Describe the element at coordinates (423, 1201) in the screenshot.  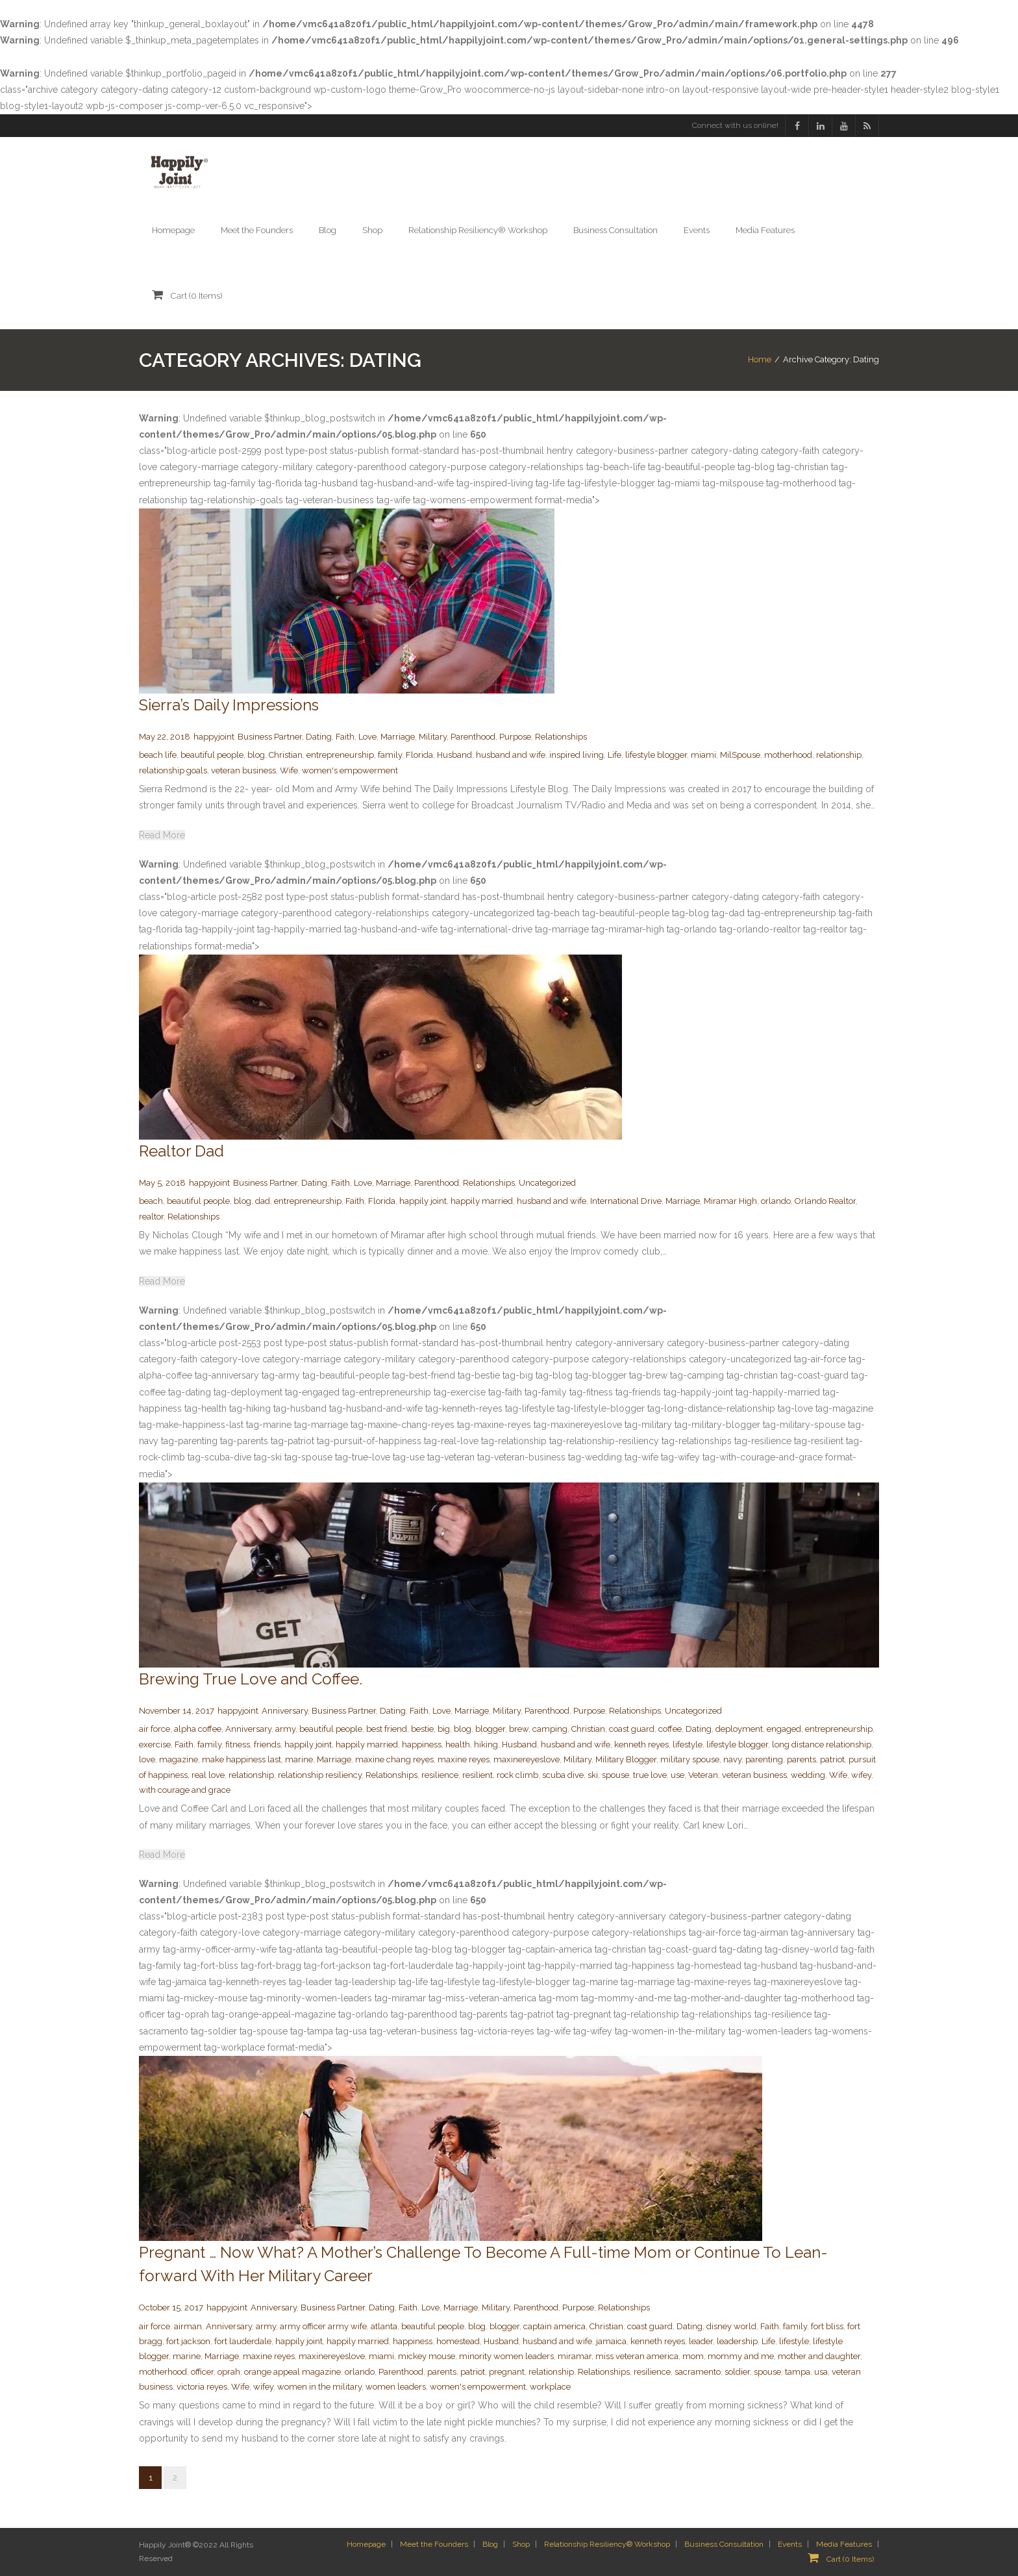
I see `happily joint` at that location.